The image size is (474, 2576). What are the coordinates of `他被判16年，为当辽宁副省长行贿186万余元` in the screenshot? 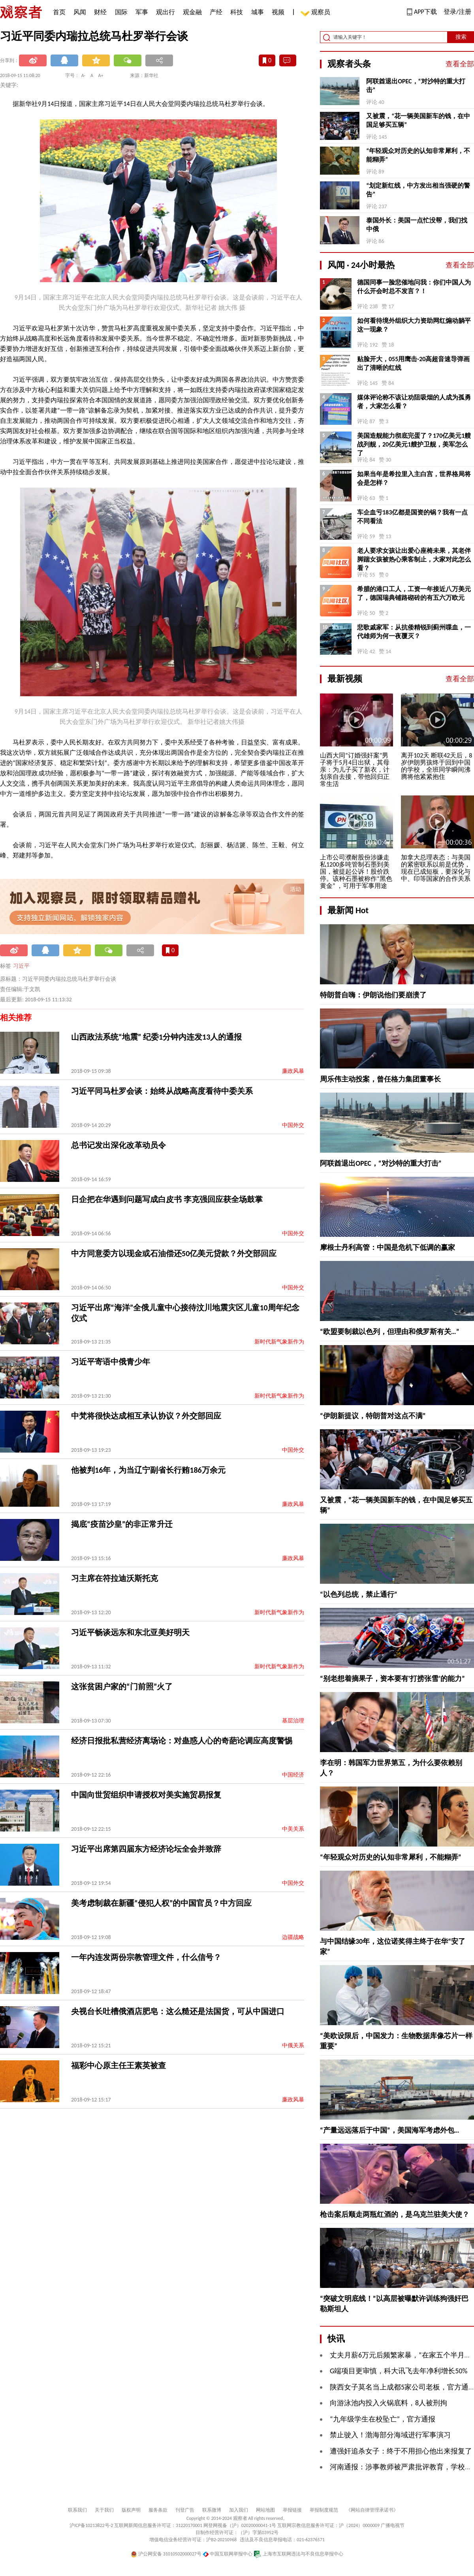 It's located at (148, 1470).